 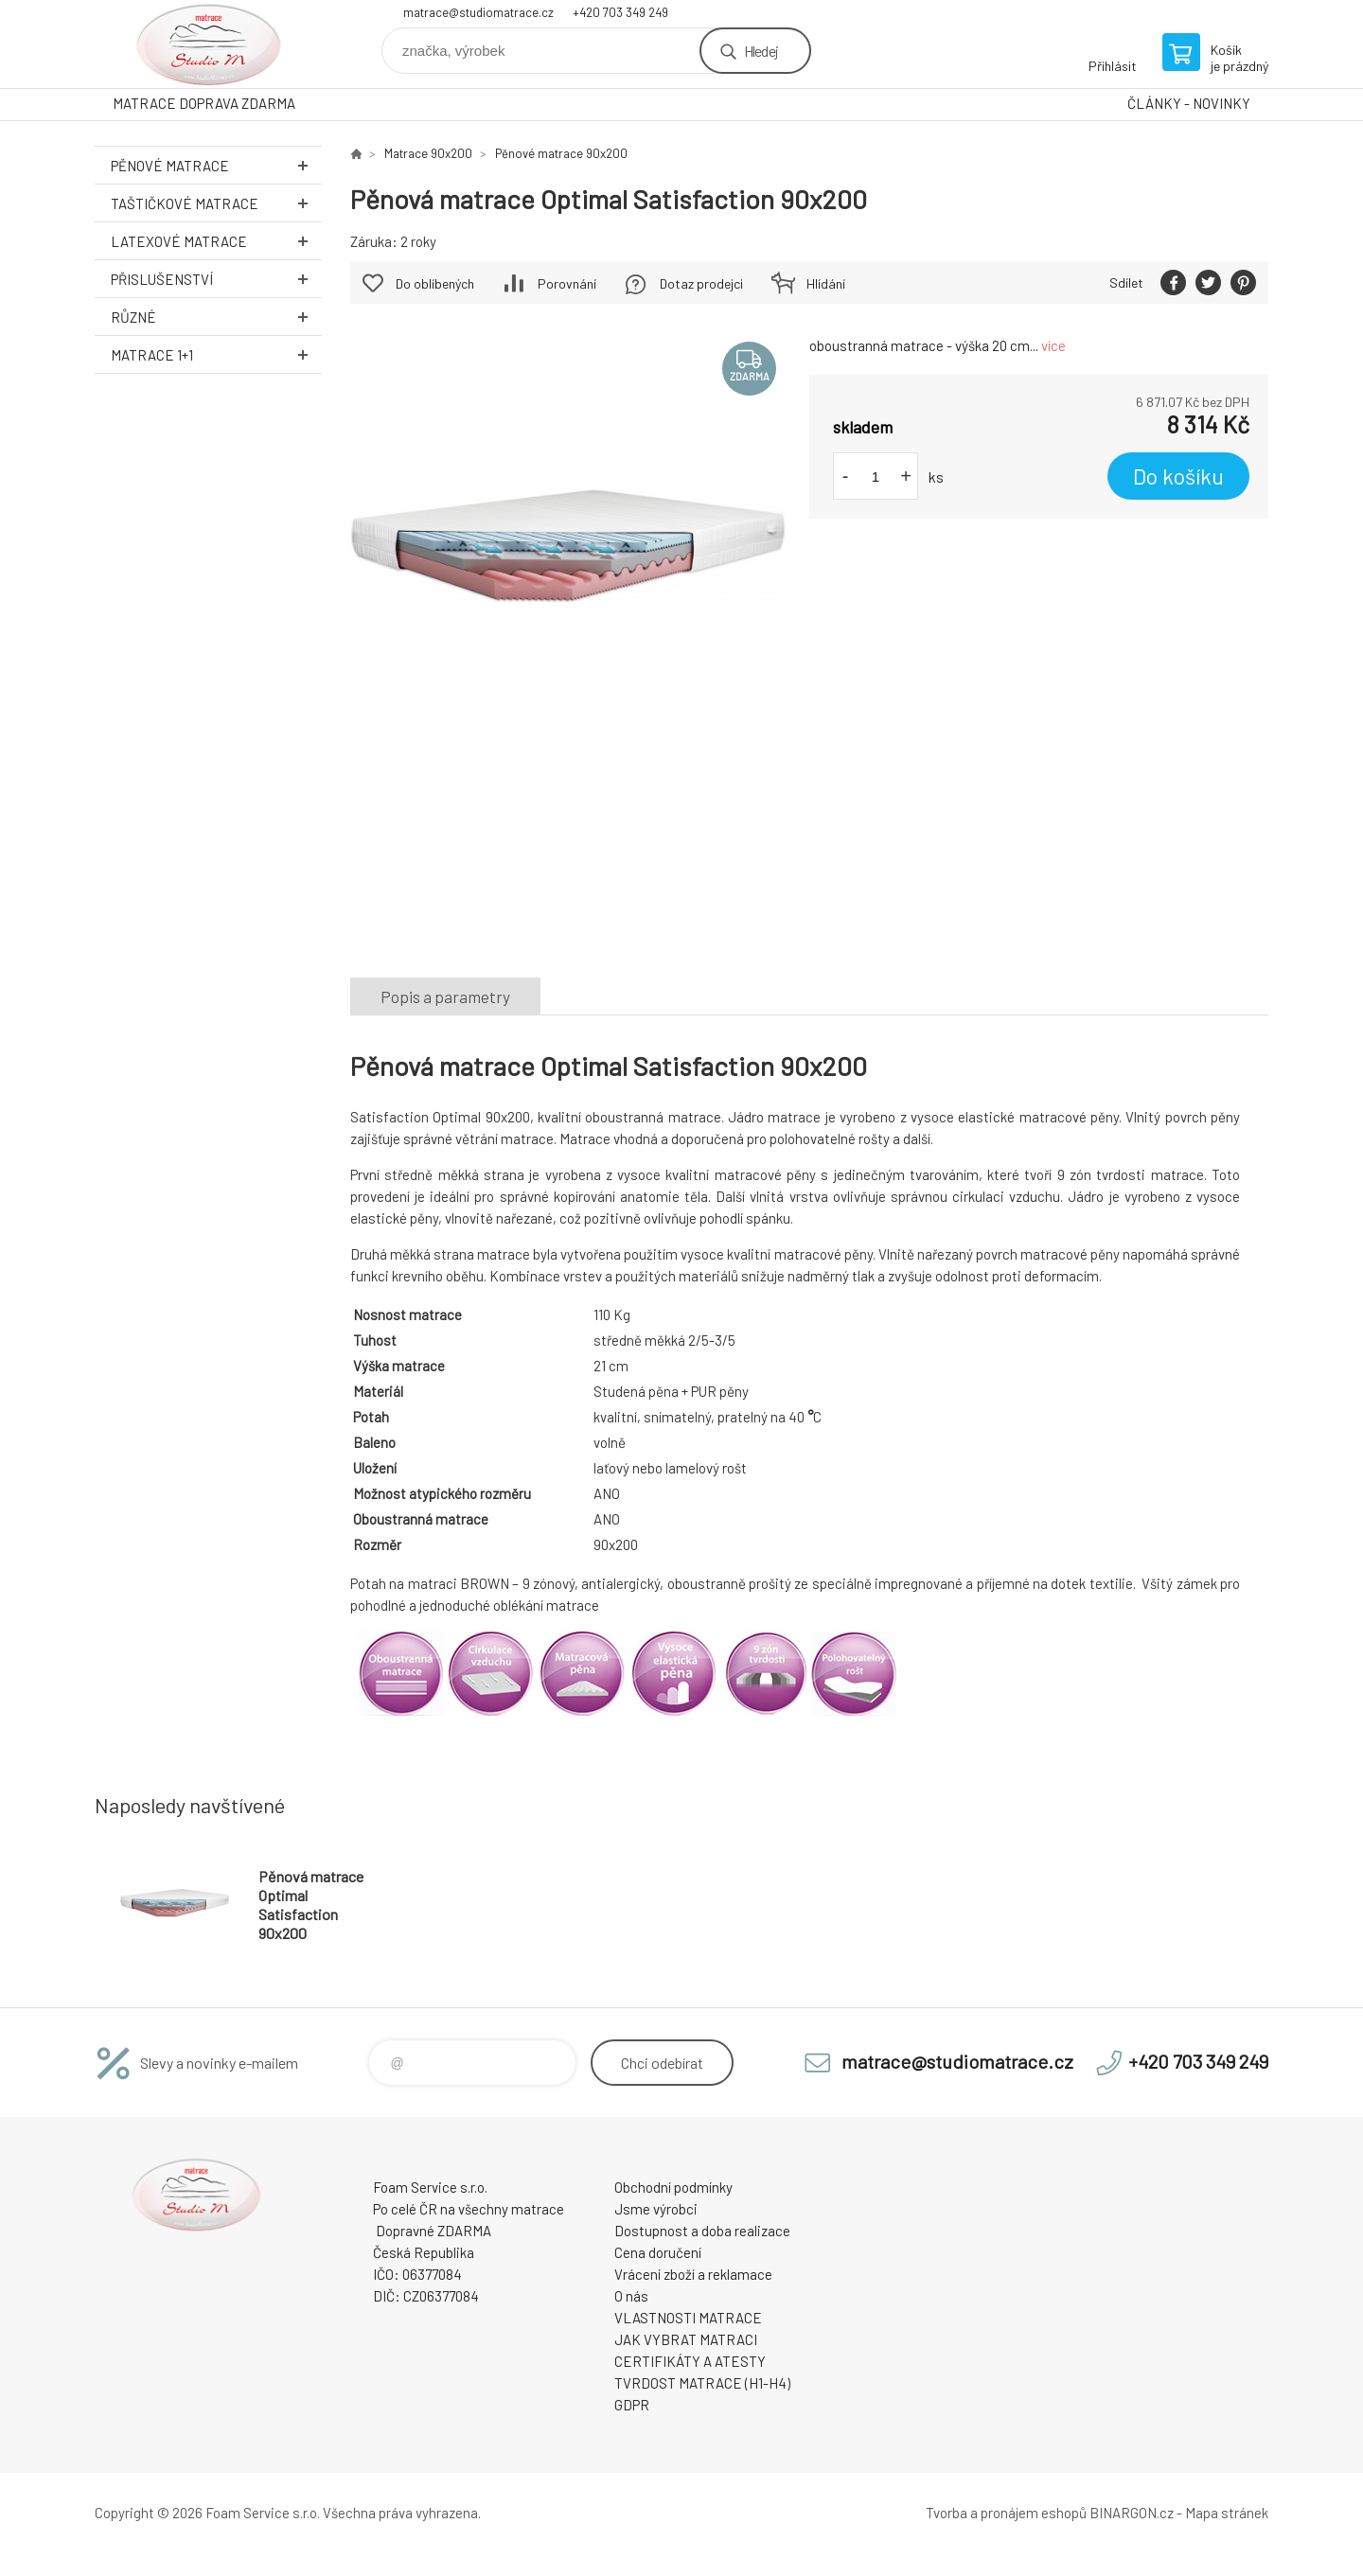 I want to click on Cena doručení, so click(x=657, y=2252).